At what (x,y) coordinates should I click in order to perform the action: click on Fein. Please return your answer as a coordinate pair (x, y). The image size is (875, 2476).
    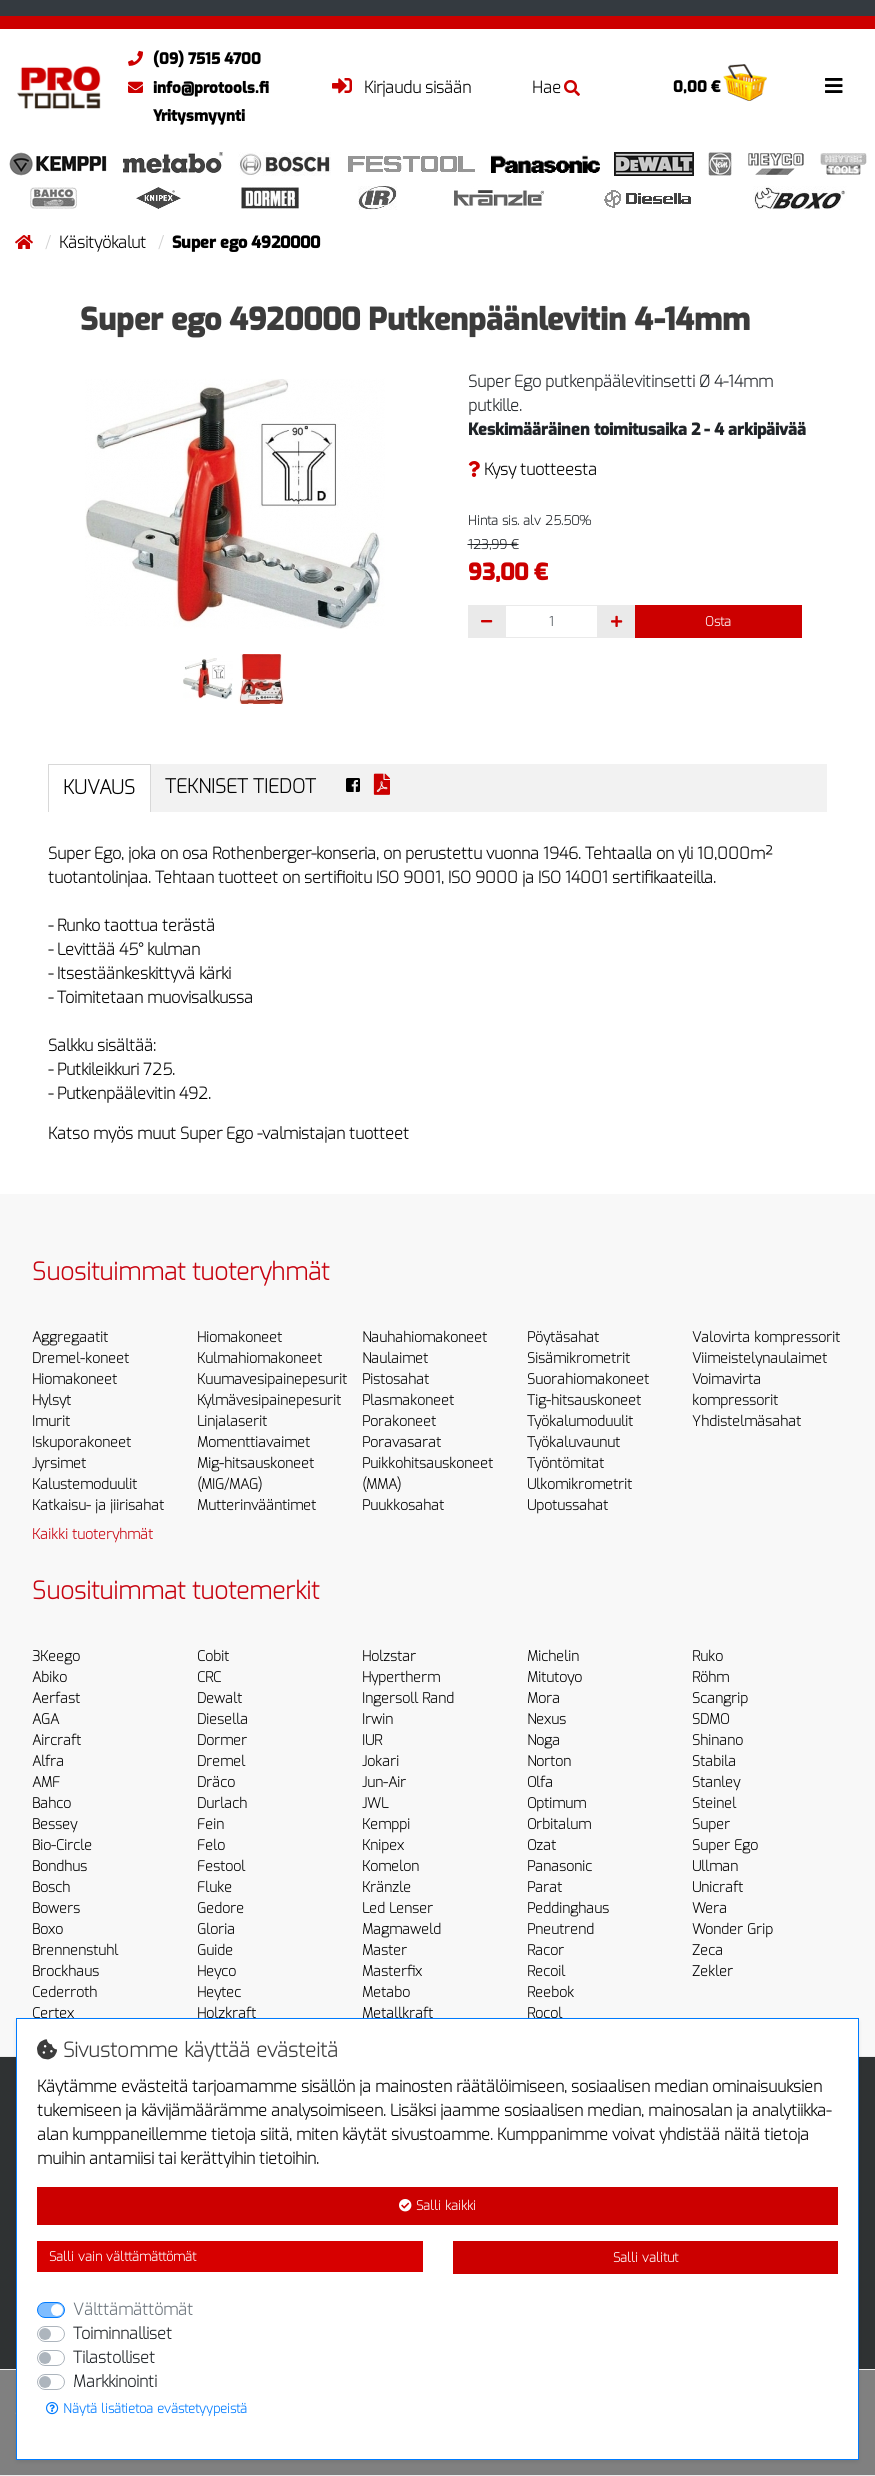
    Looking at the image, I should click on (210, 1824).